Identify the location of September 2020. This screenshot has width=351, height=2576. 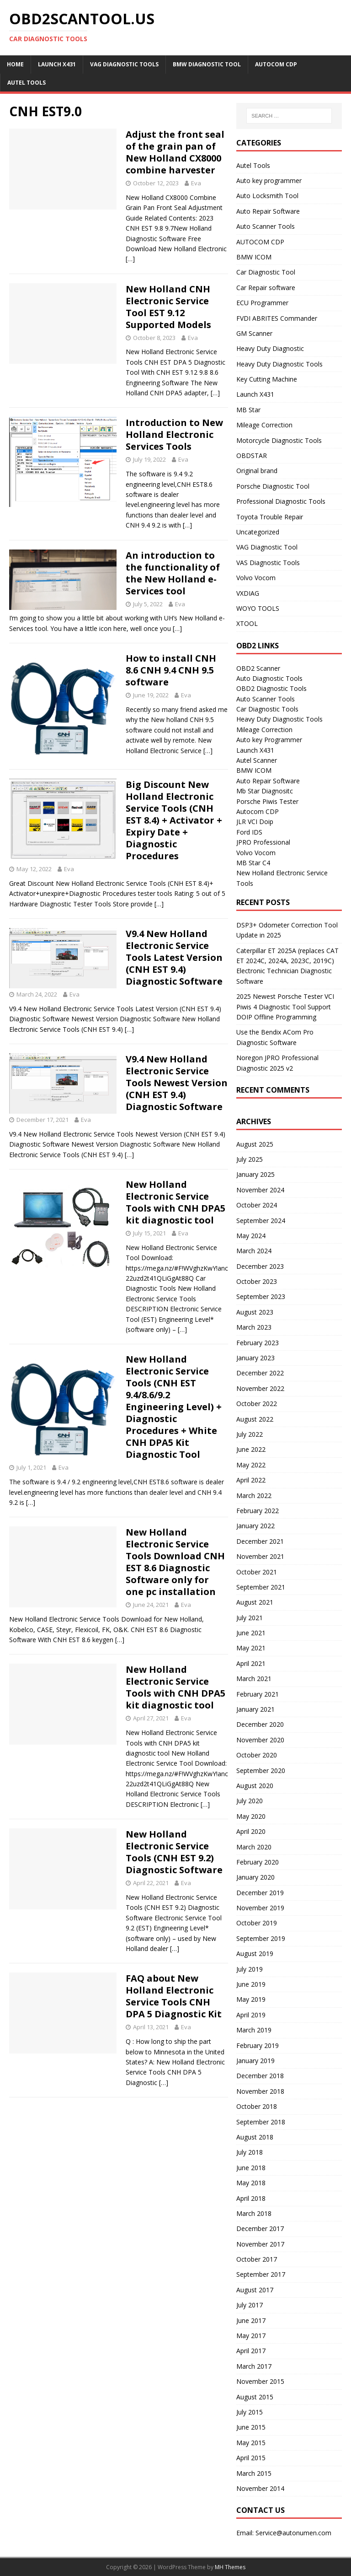
(260, 1770).